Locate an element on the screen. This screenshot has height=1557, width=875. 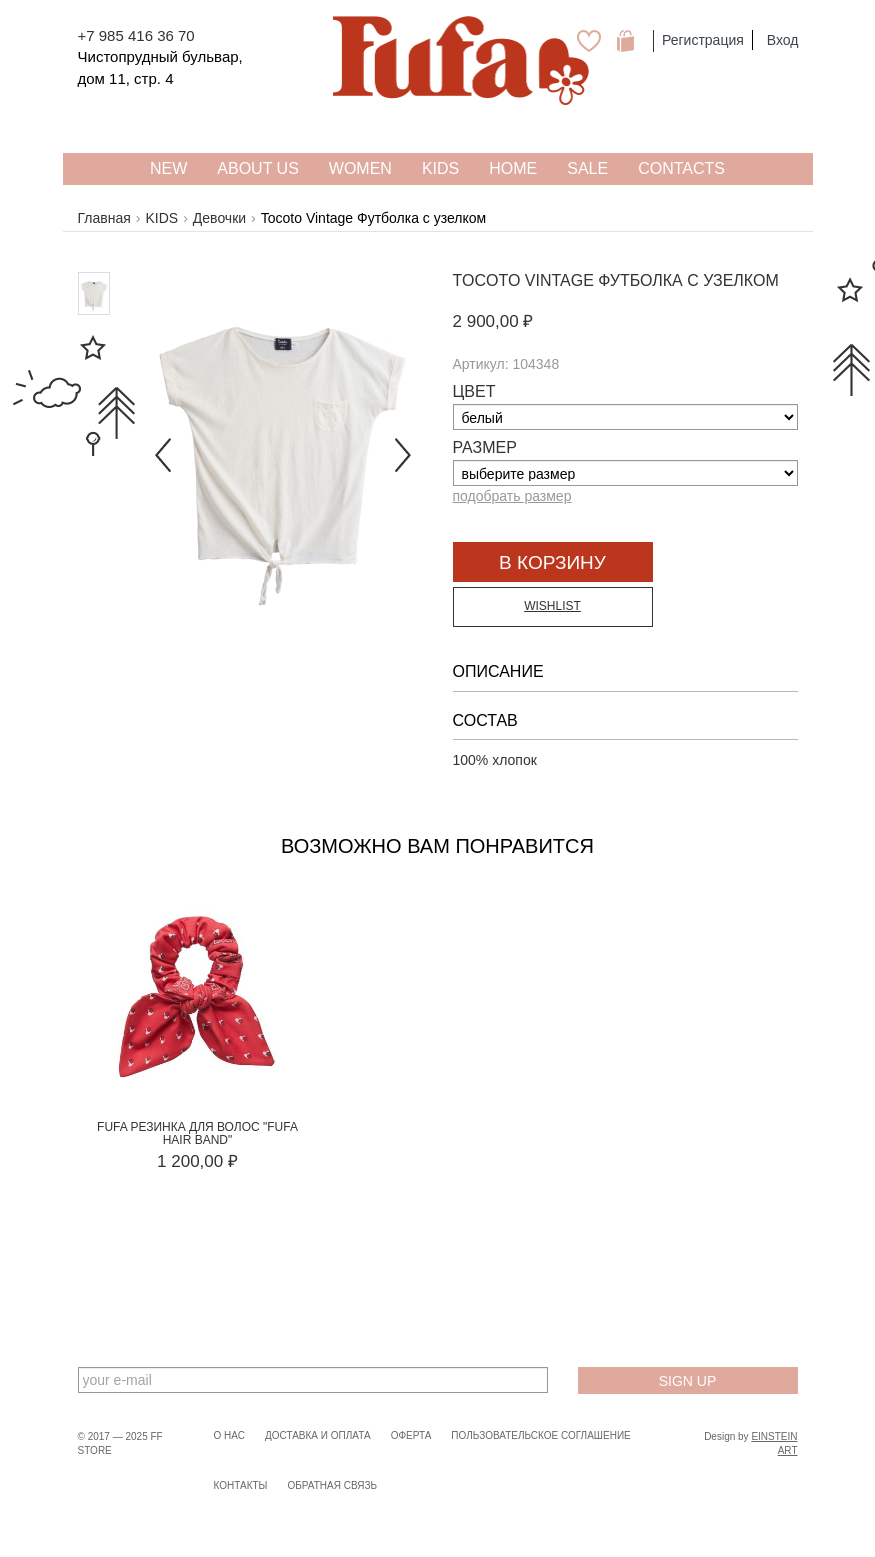
WOMEN [button] is located at coordinates (360, 168).